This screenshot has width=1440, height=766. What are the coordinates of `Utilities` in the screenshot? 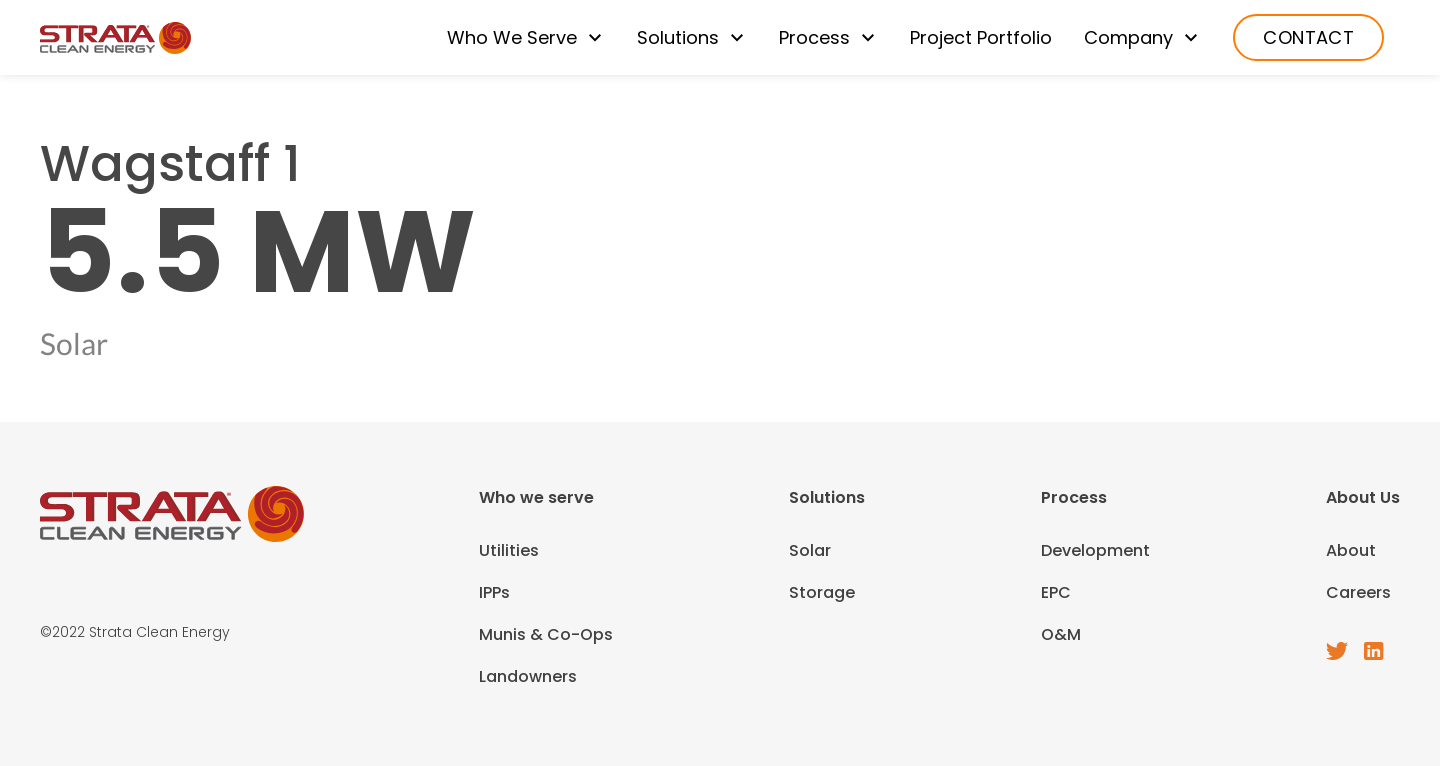 It's located at (509, 550).